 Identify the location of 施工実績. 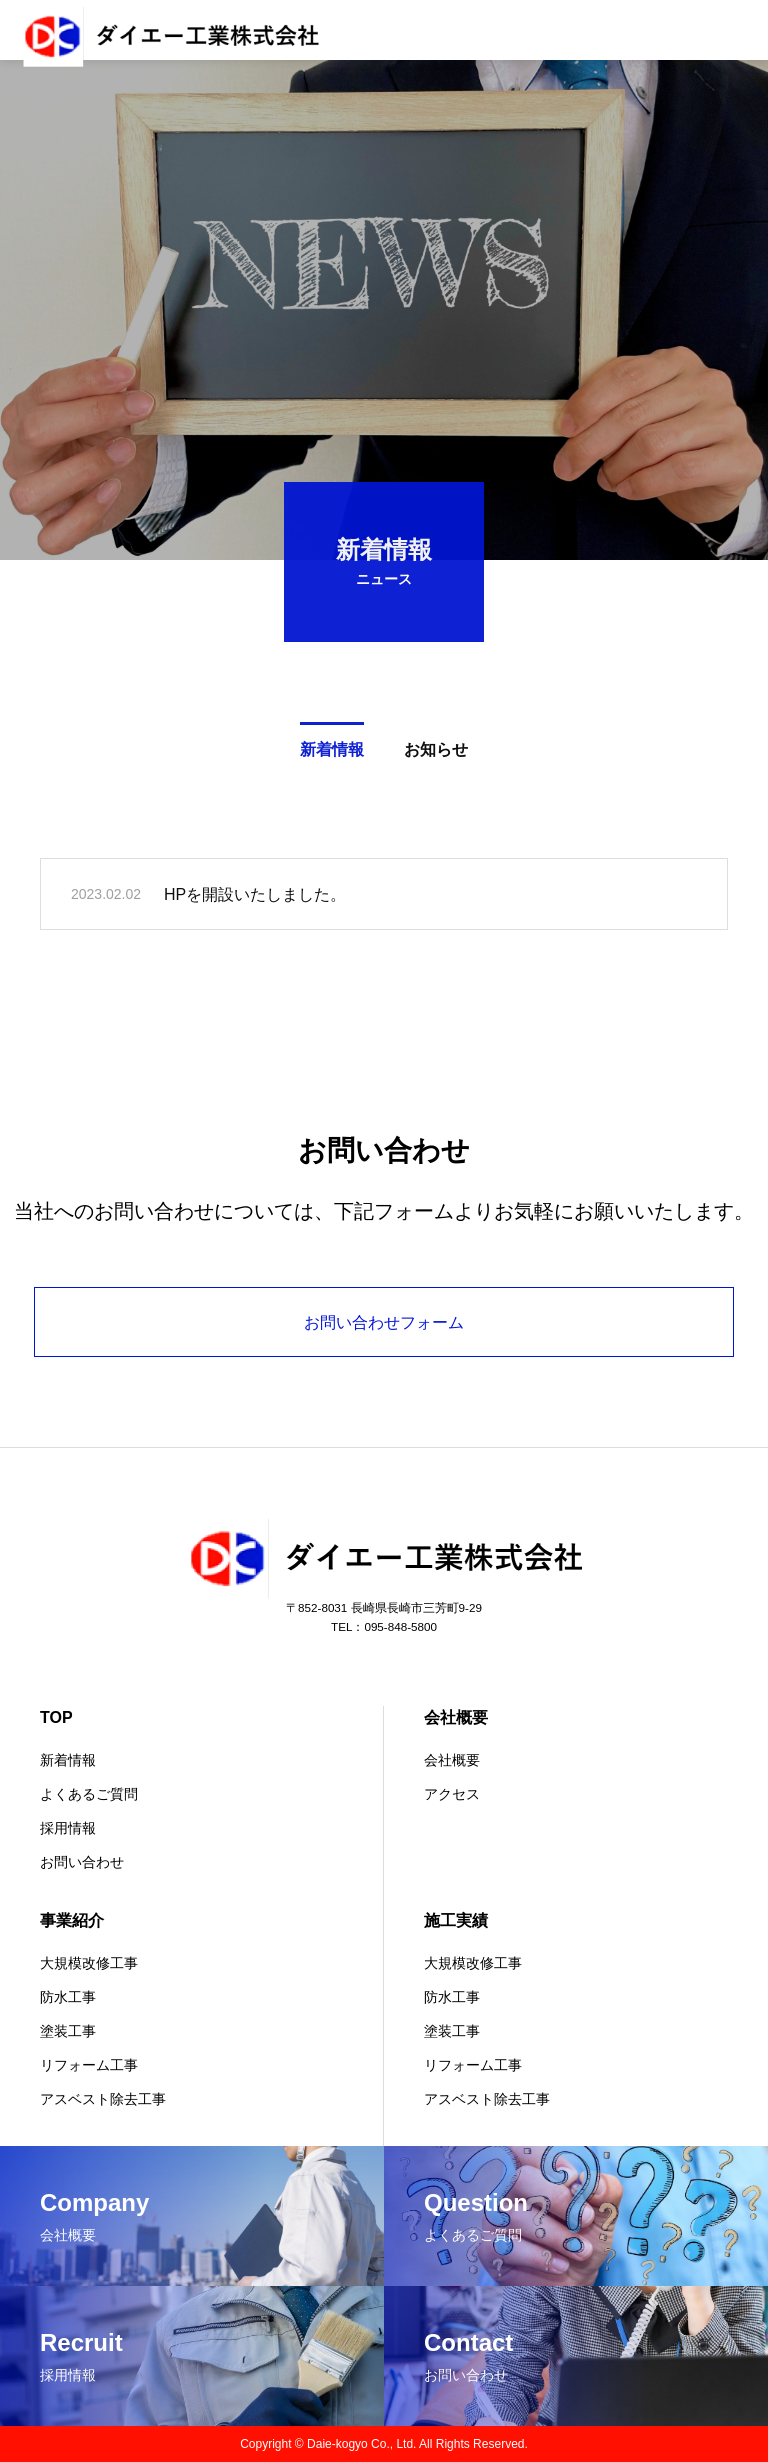
(456, 1920).